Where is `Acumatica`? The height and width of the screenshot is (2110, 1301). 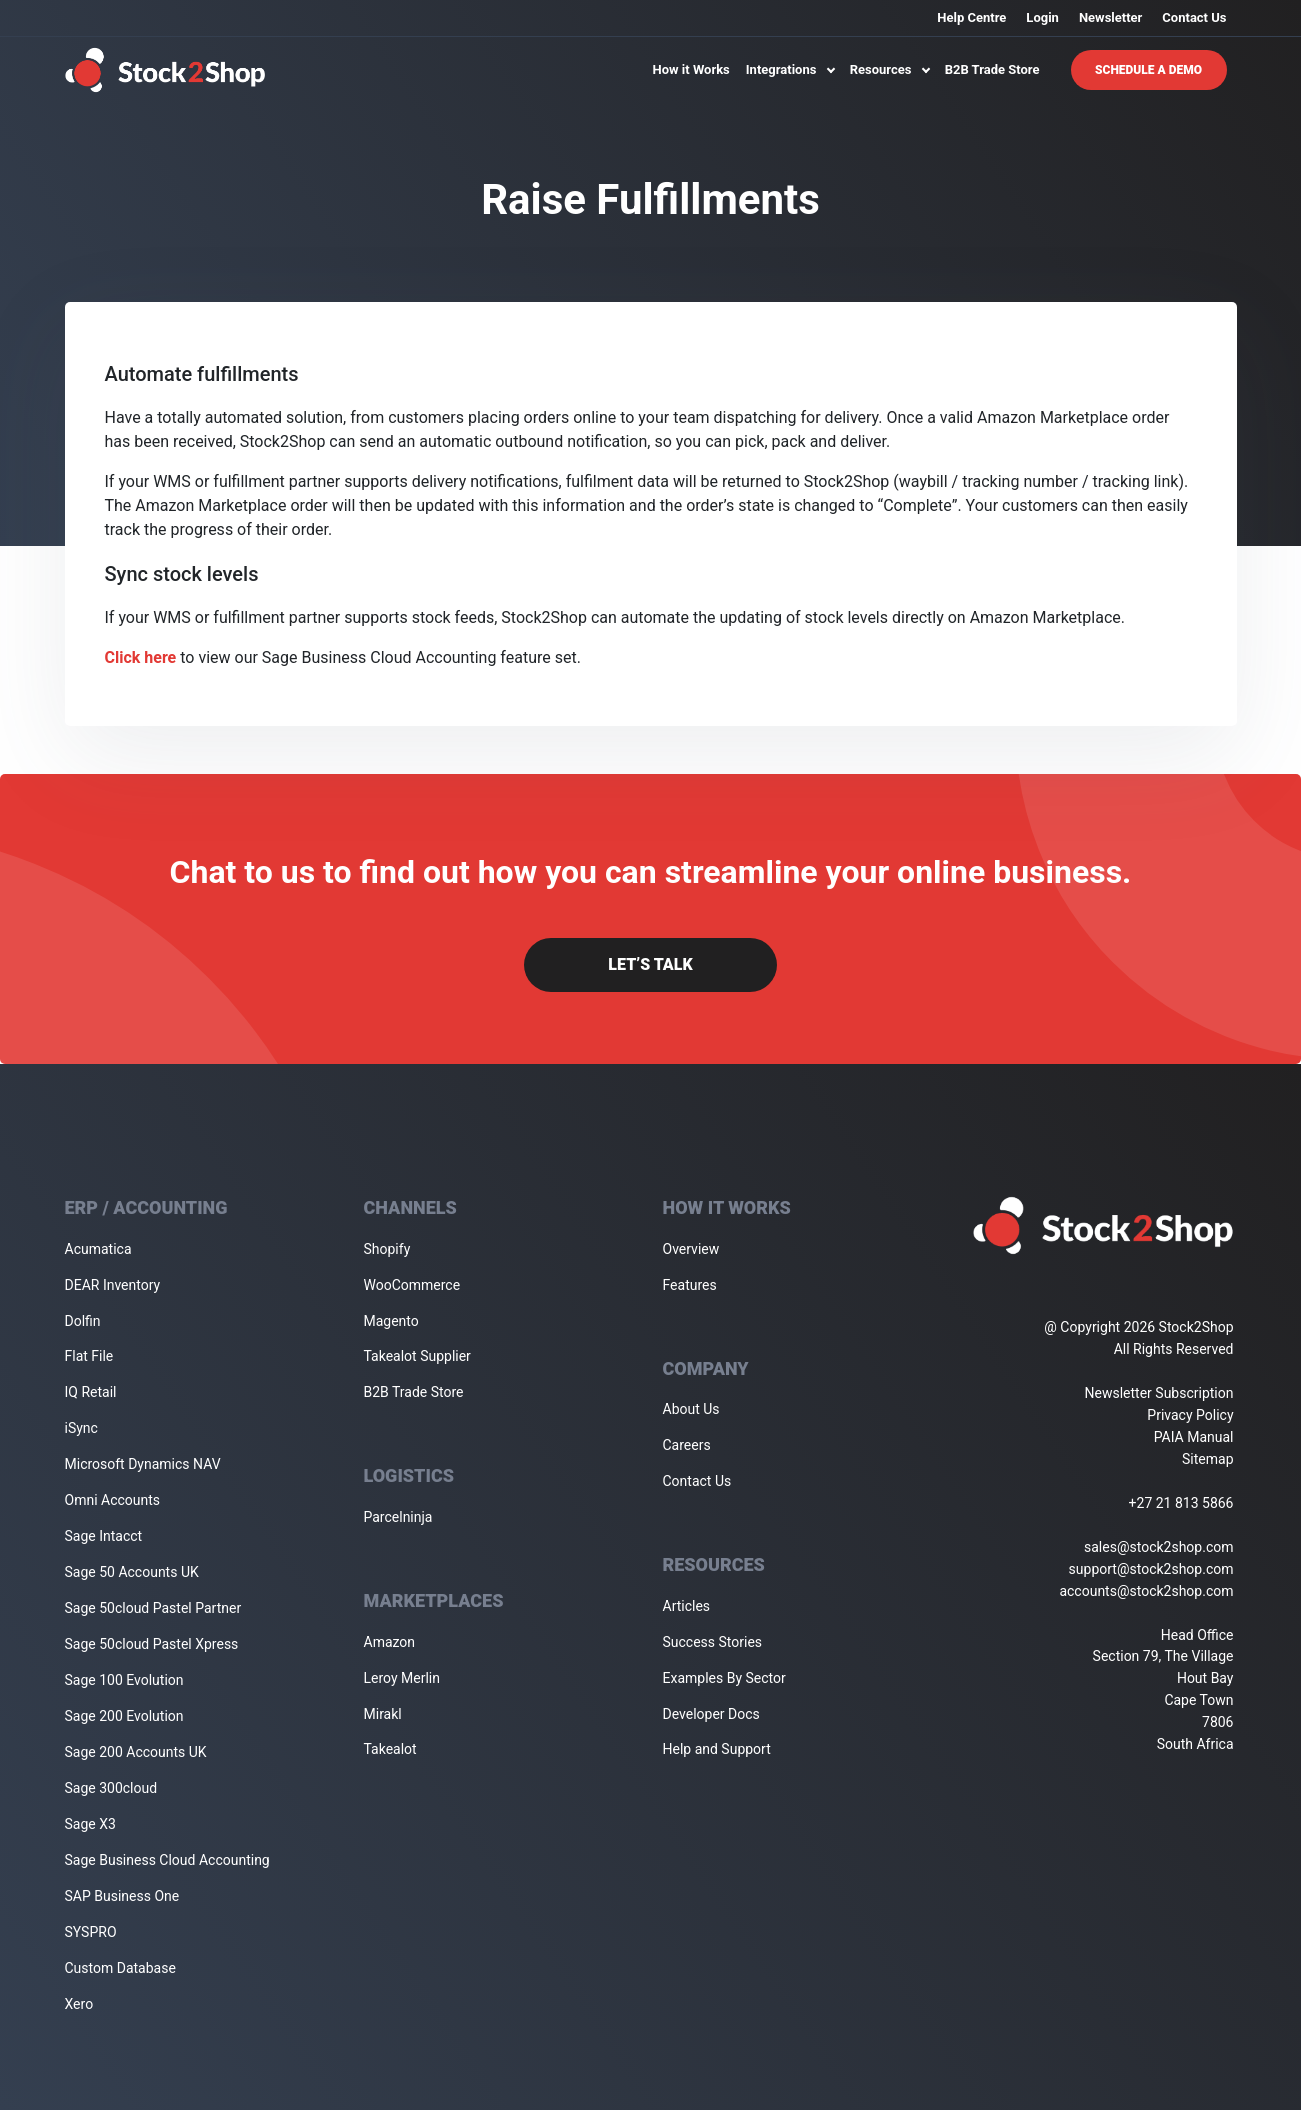 Acumatica is located at coordinates (98, 1249).